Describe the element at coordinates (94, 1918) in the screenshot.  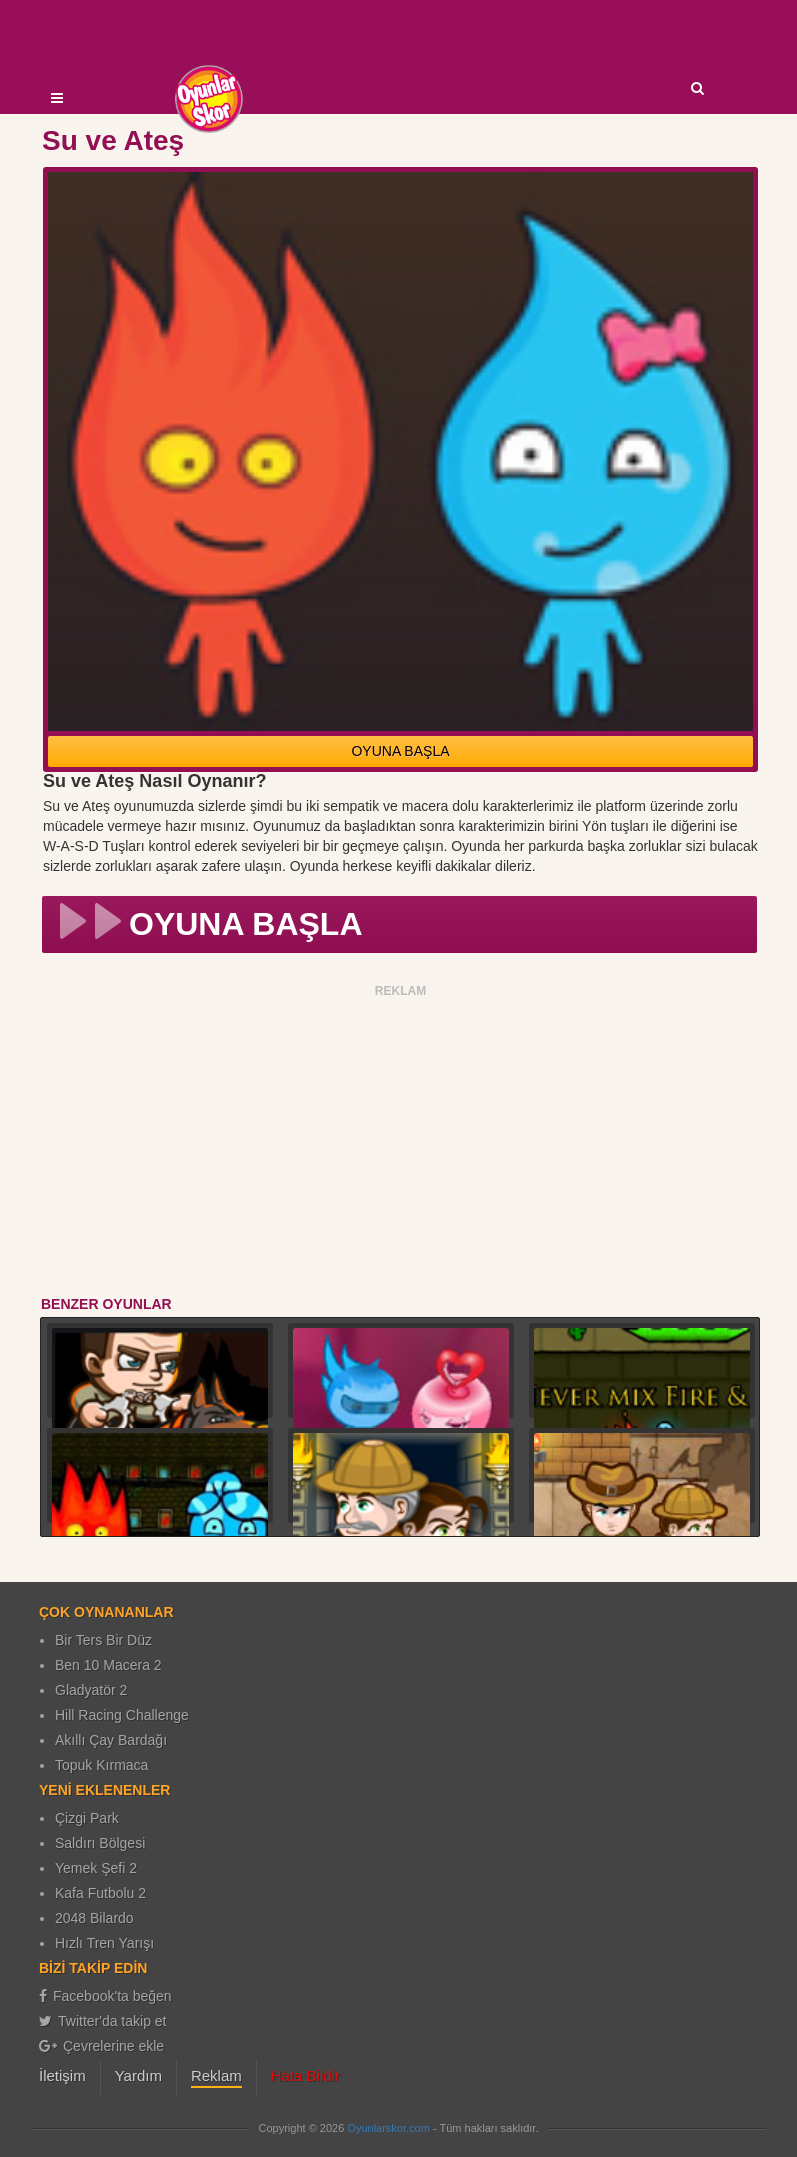
I see `2048 Bilardo` at that location.